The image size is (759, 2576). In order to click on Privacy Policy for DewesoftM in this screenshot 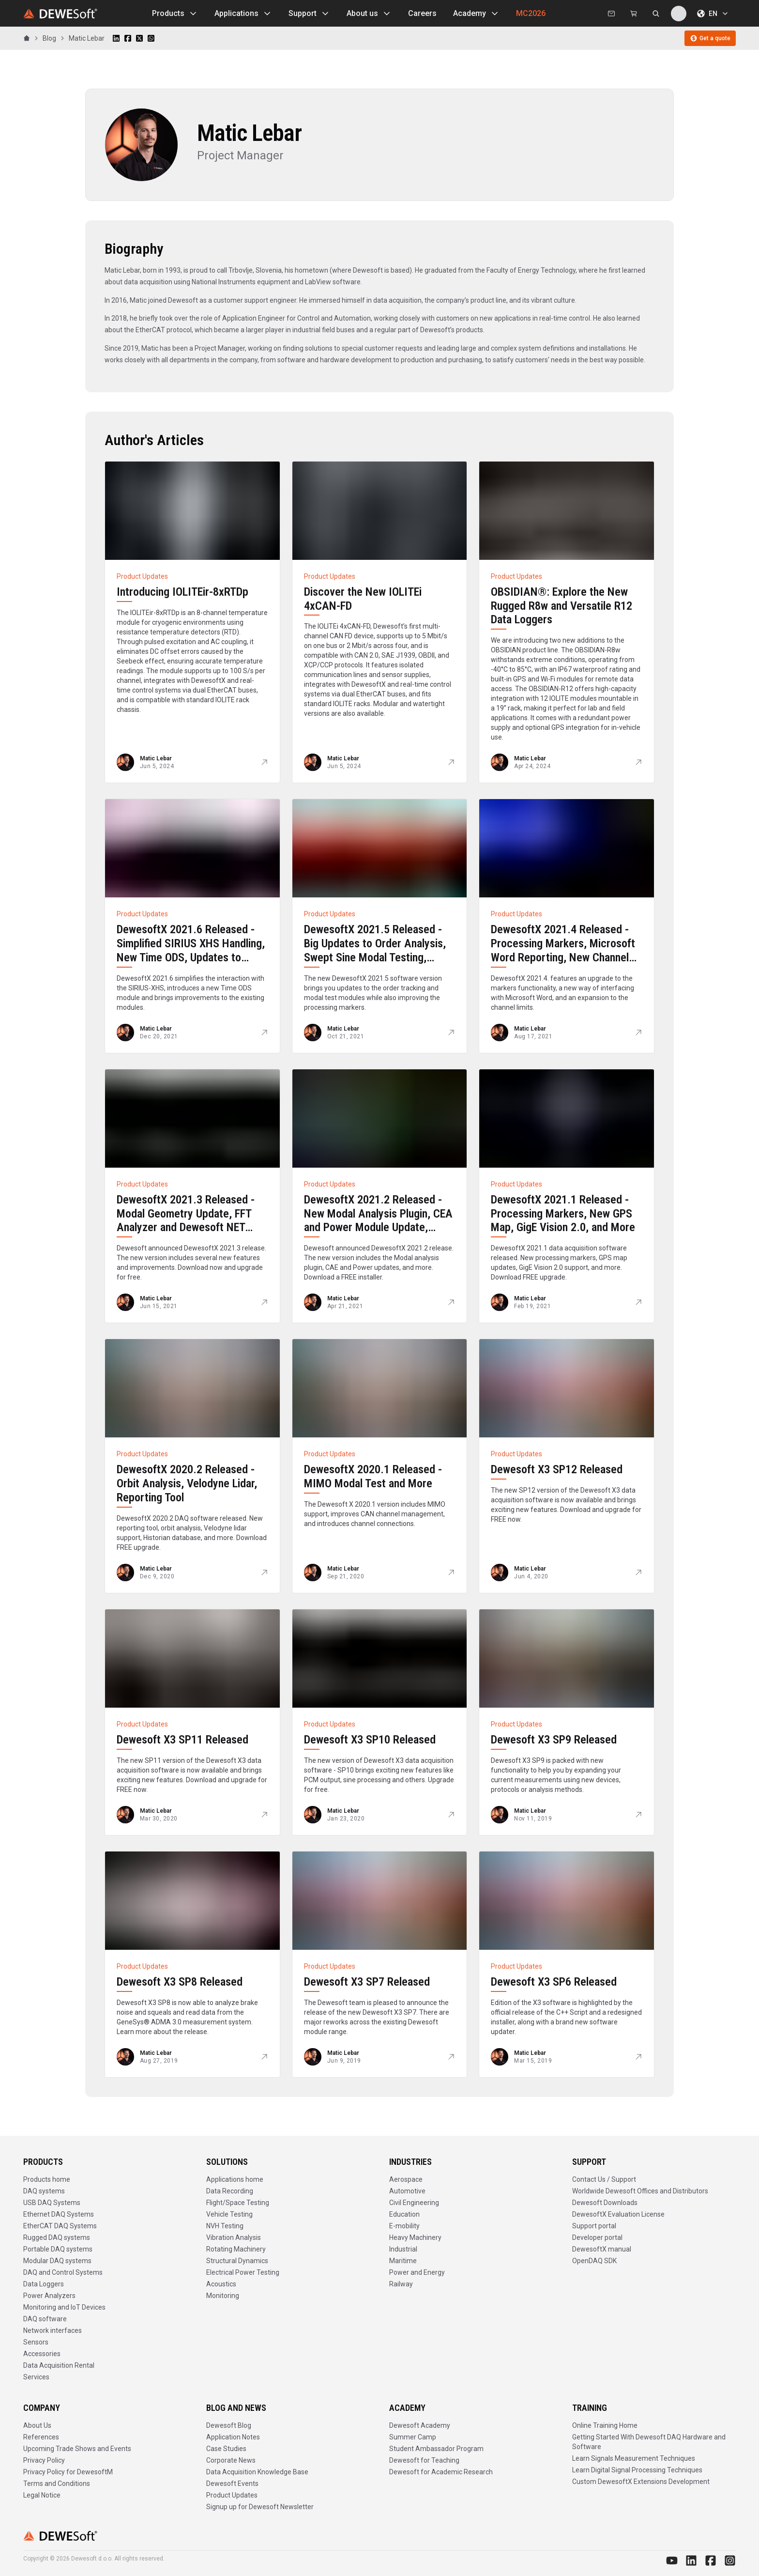, I will do `click(68, 2472)`.